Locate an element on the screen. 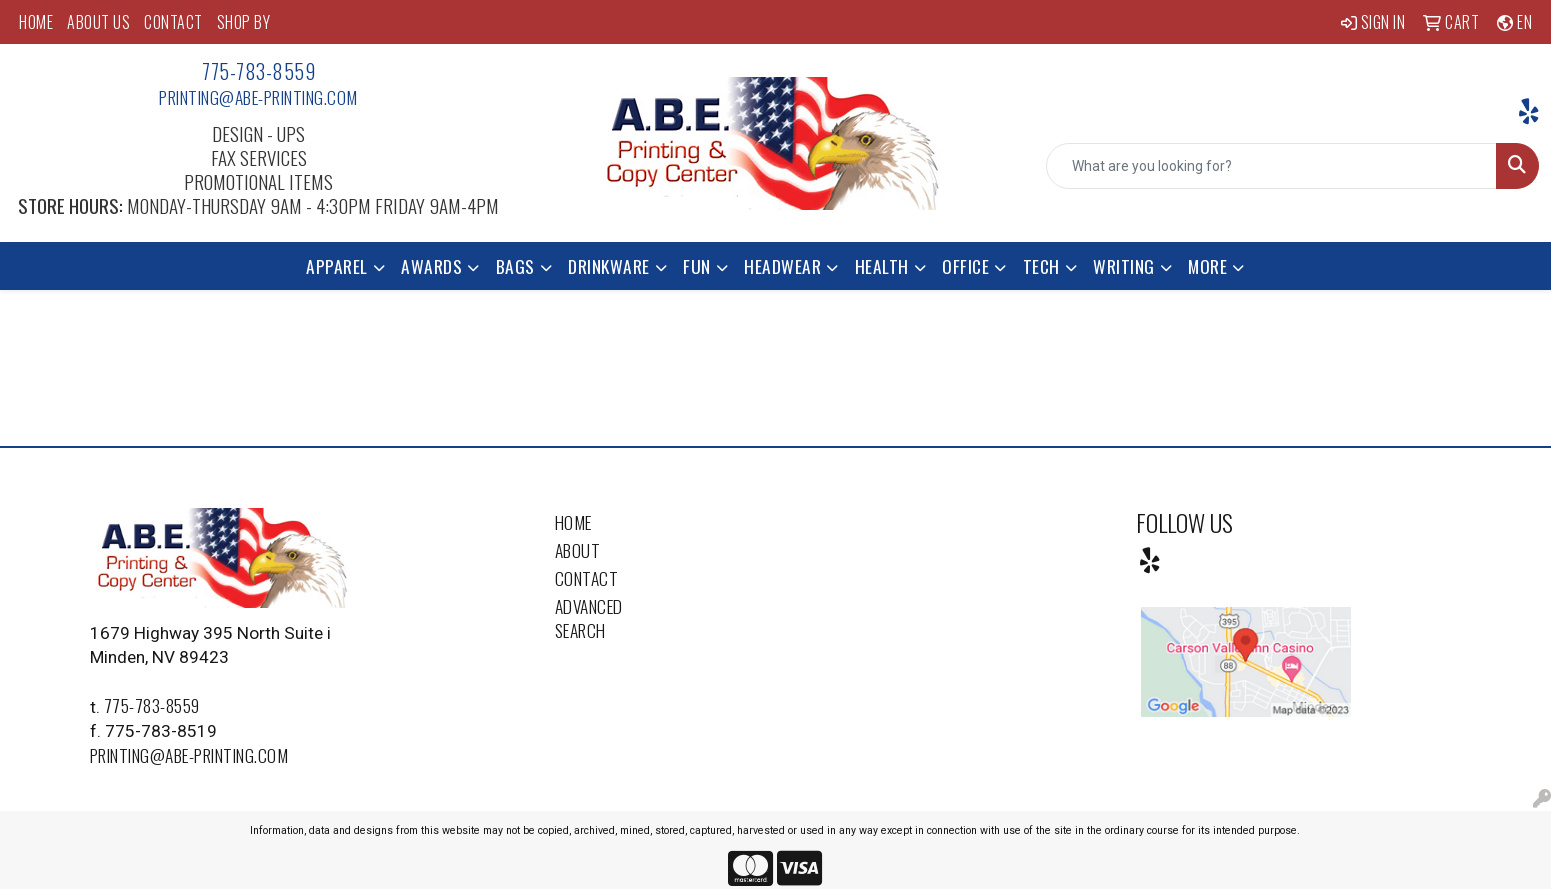 The height and width of the screenshot is (889, 1551). Office [button] is located at coordinates (965, 266).